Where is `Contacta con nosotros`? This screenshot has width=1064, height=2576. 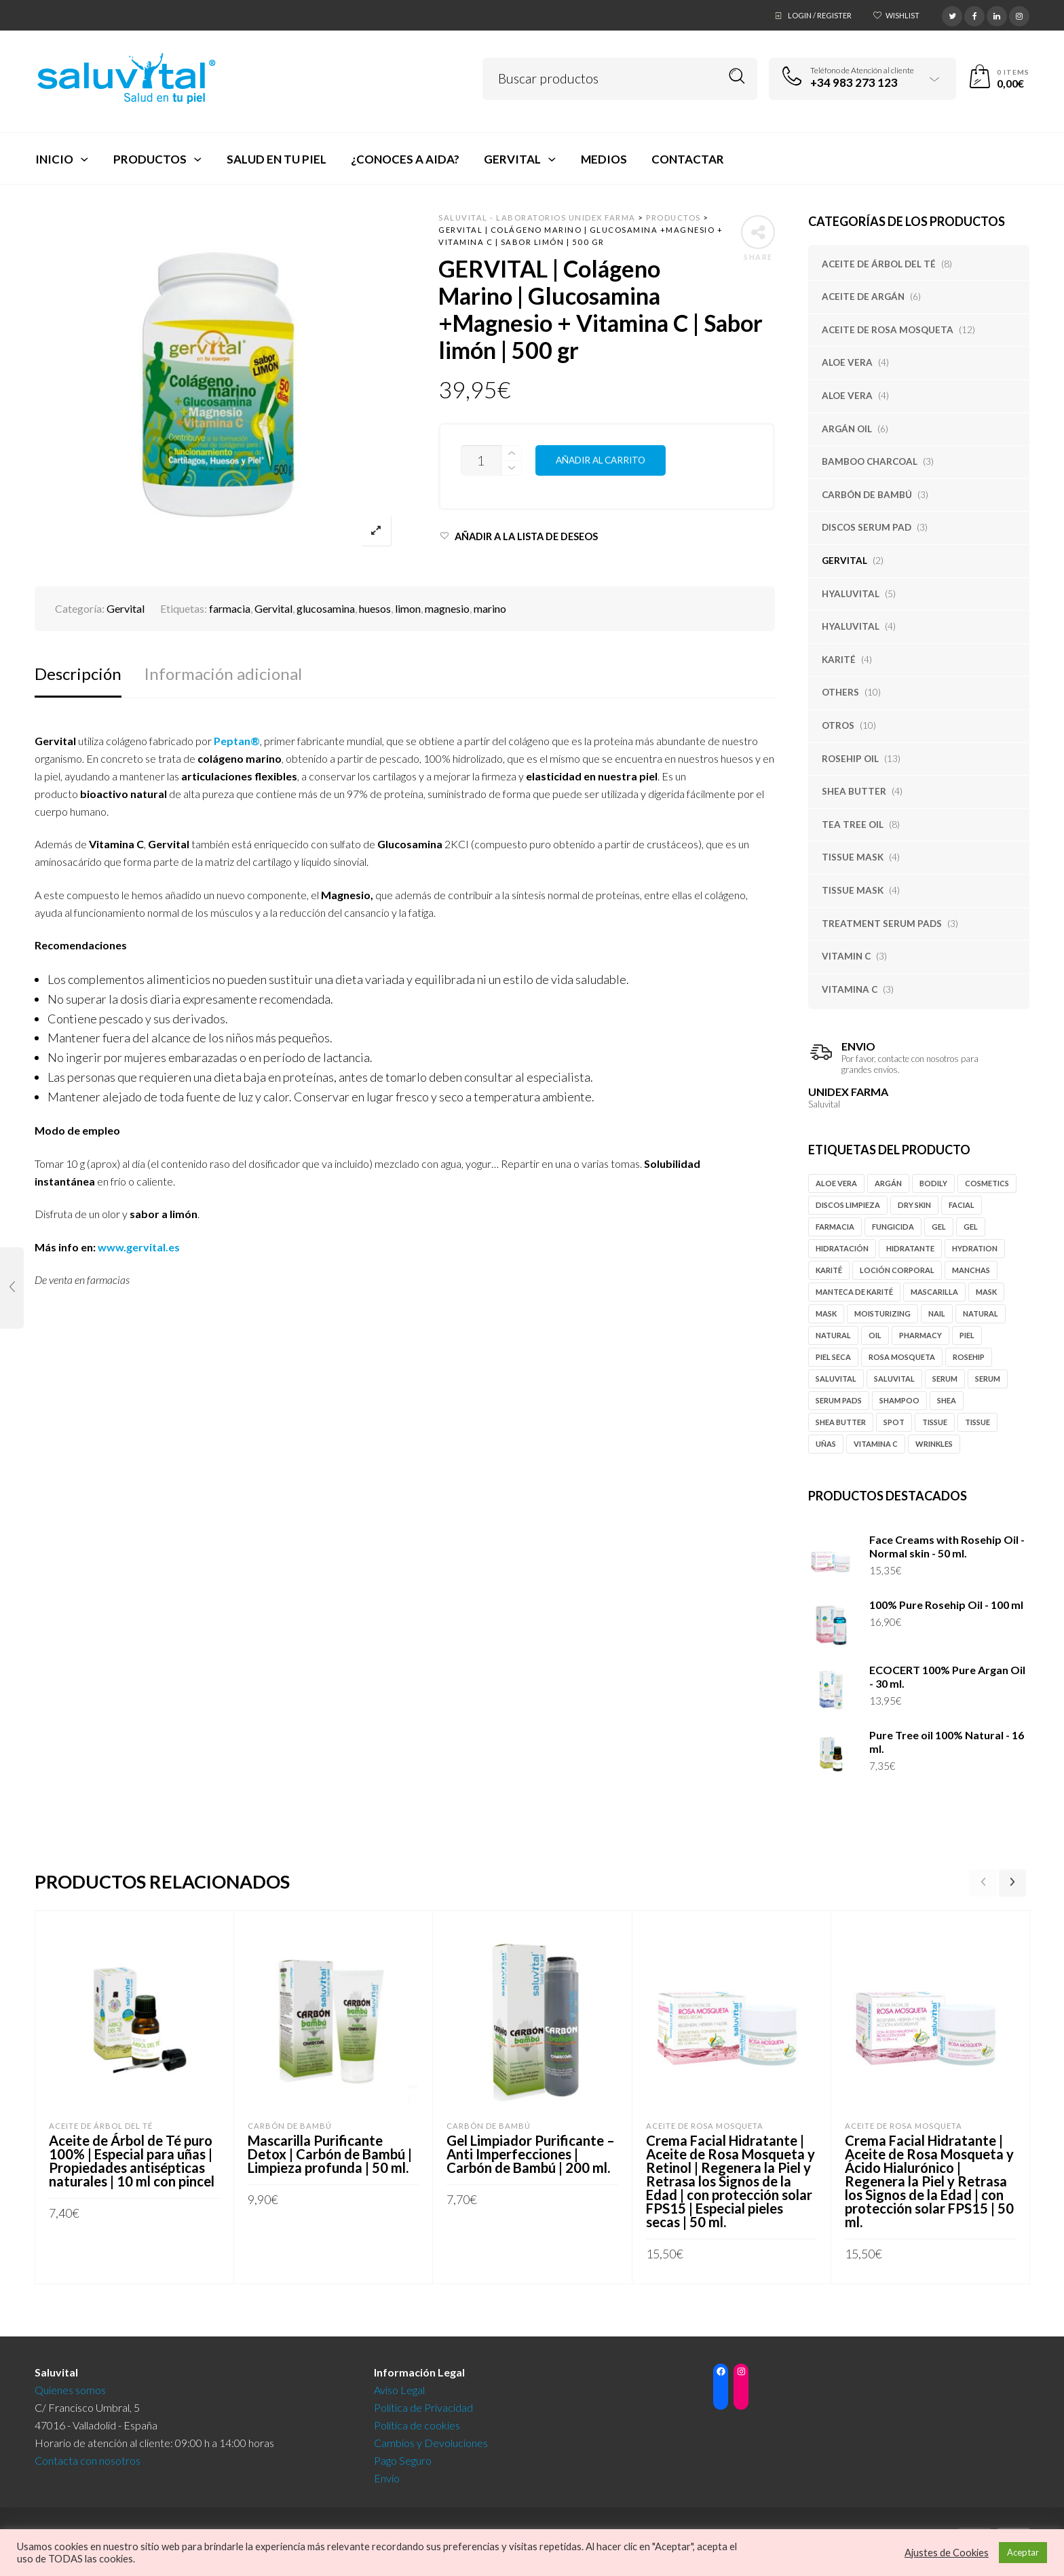
Contacta con nosotros is located at coordinates (87, 2456).